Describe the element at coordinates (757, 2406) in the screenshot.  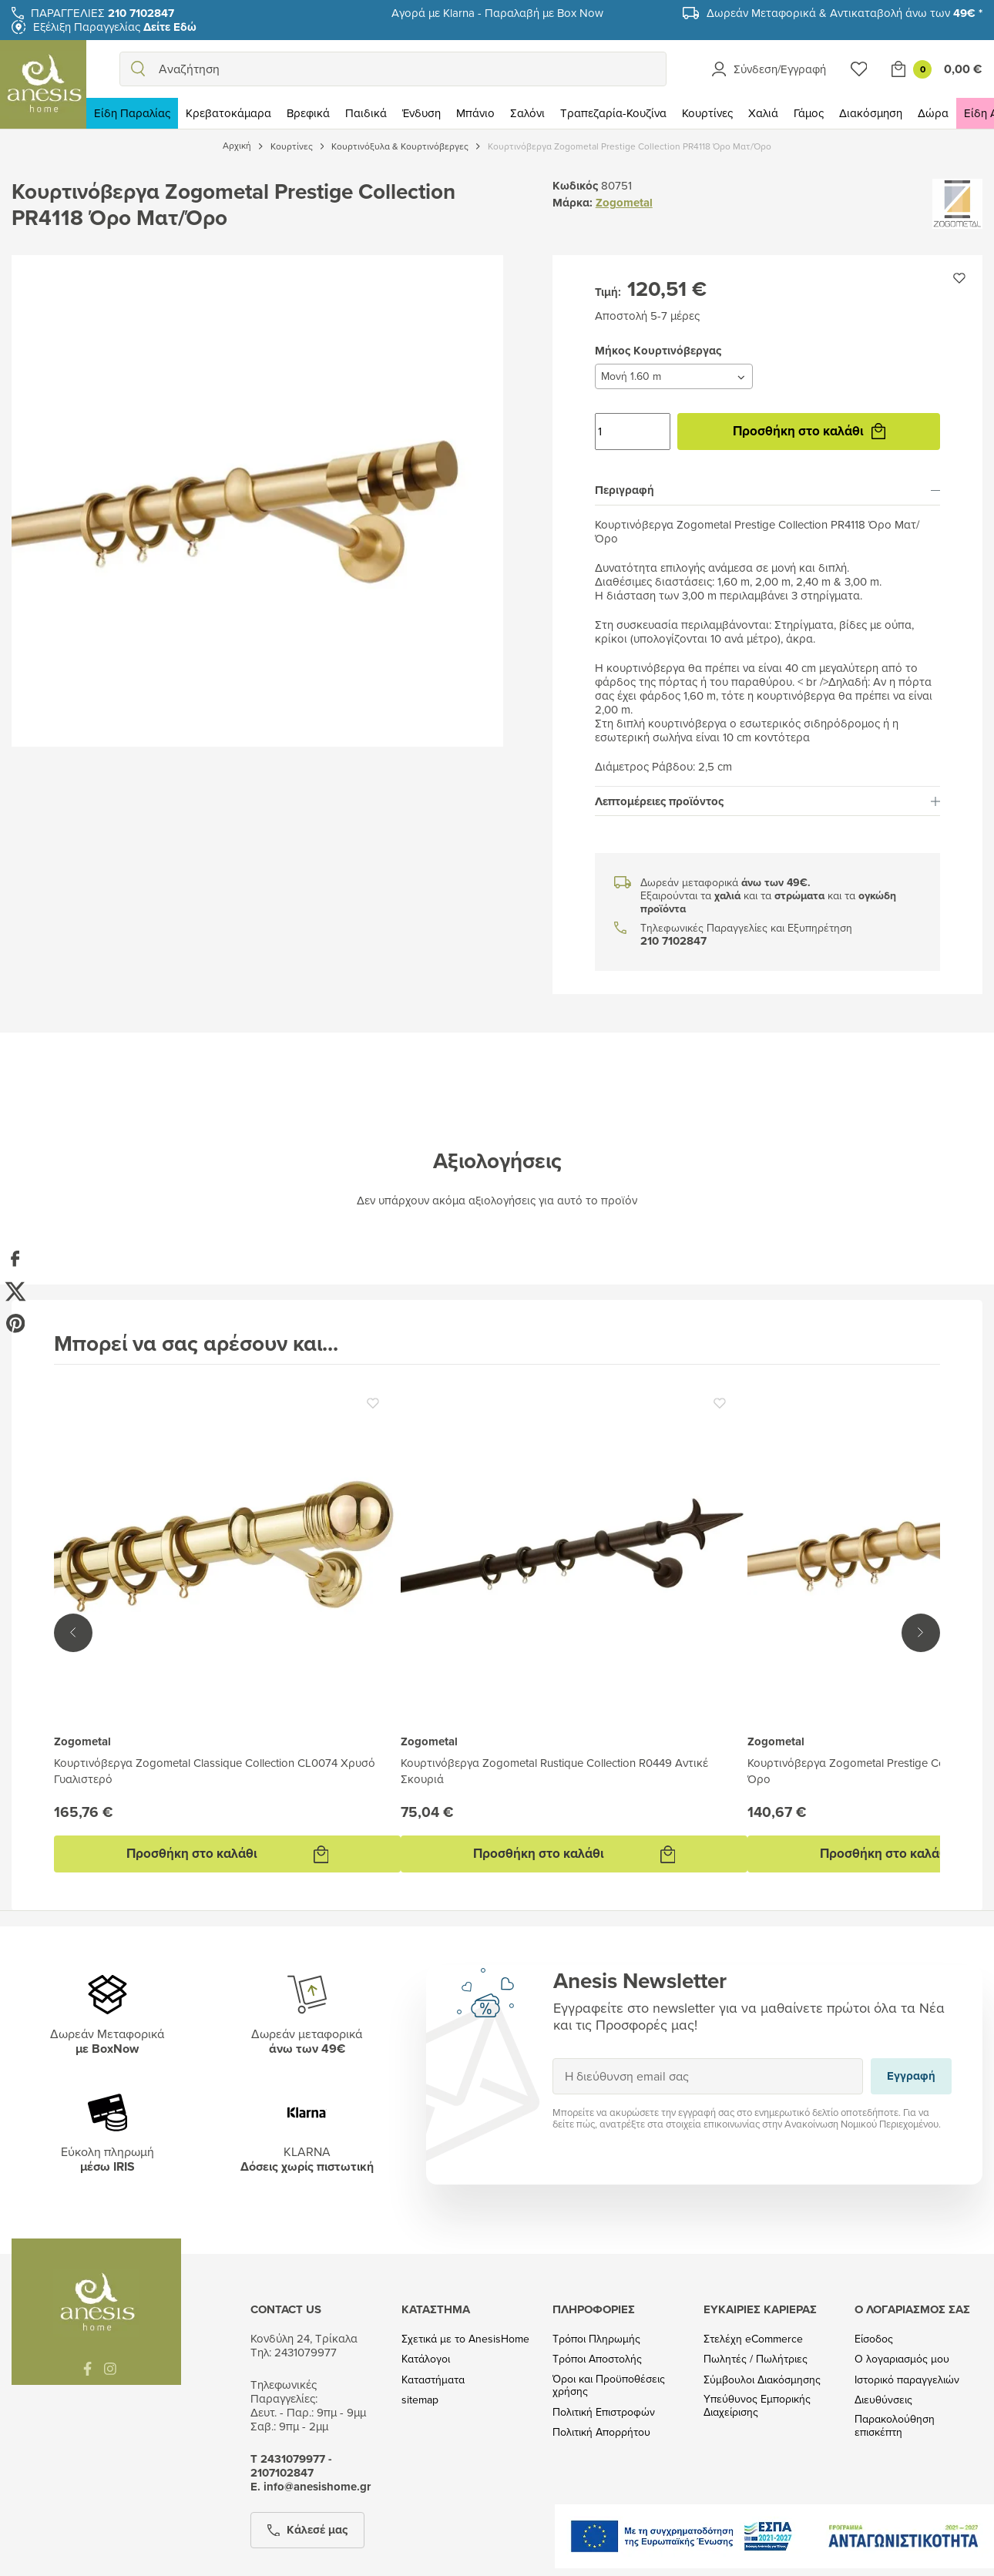
I see `Υπεύθυνος Εμπορικής Διαχείρισης` at that location.